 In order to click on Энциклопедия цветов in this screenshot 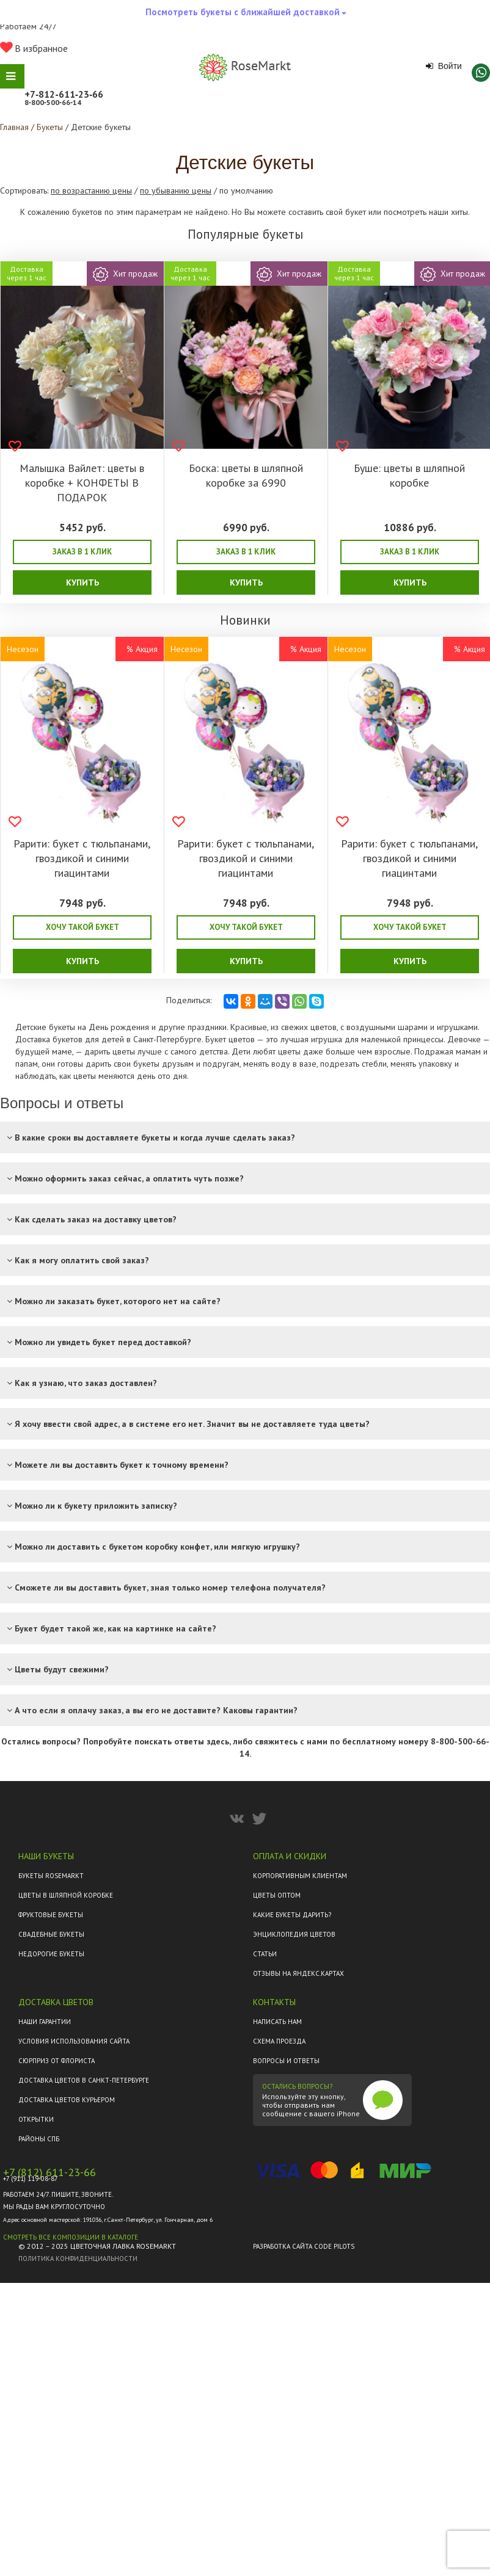, I will do `click(294, 1934)`.